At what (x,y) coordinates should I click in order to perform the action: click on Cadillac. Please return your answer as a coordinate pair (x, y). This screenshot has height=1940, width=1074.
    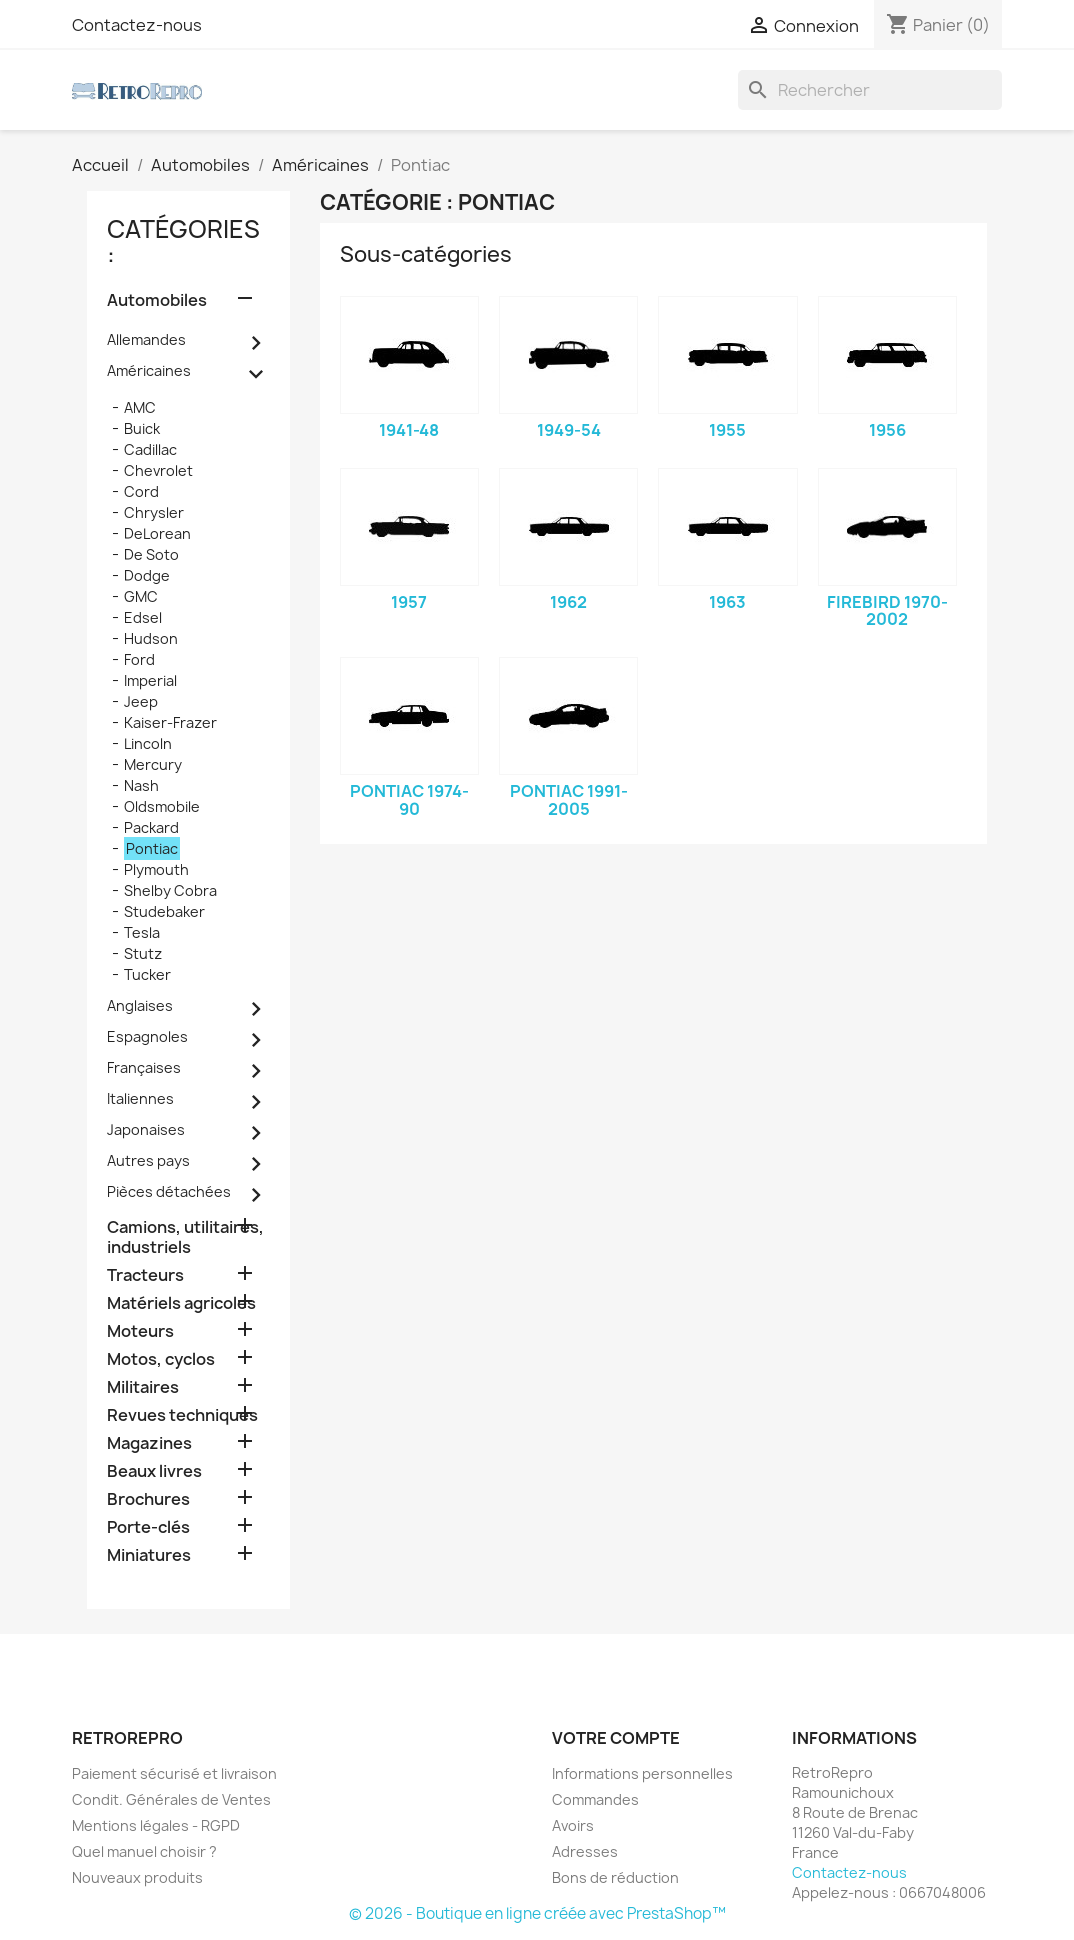
    Looking at the image, I should click on (150, 449).